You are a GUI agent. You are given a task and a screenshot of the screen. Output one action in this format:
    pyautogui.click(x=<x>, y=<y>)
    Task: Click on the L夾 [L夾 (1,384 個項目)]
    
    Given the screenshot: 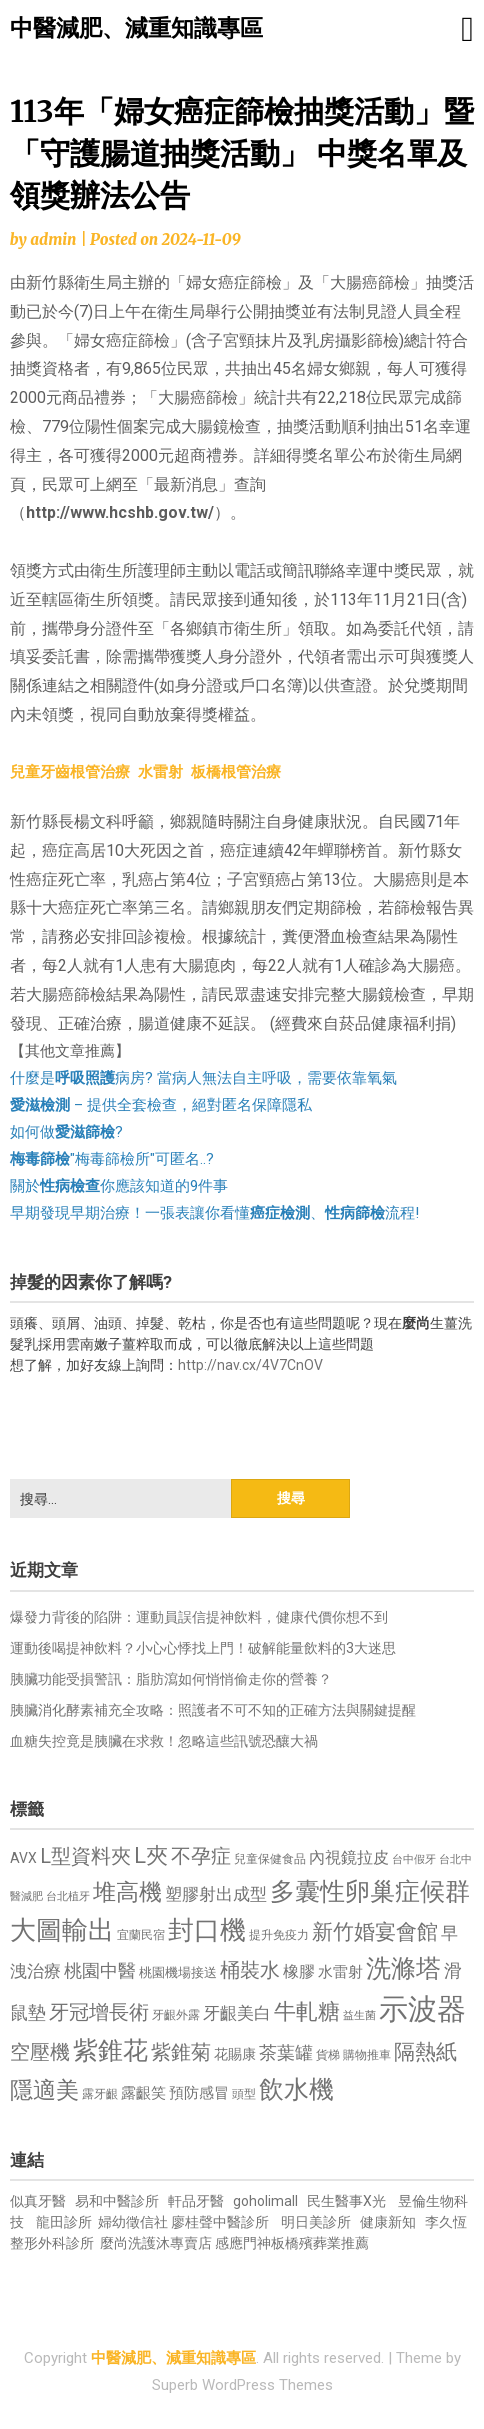 What is the action you would take?
    pyautogui.click(x=151, y=1855)
    